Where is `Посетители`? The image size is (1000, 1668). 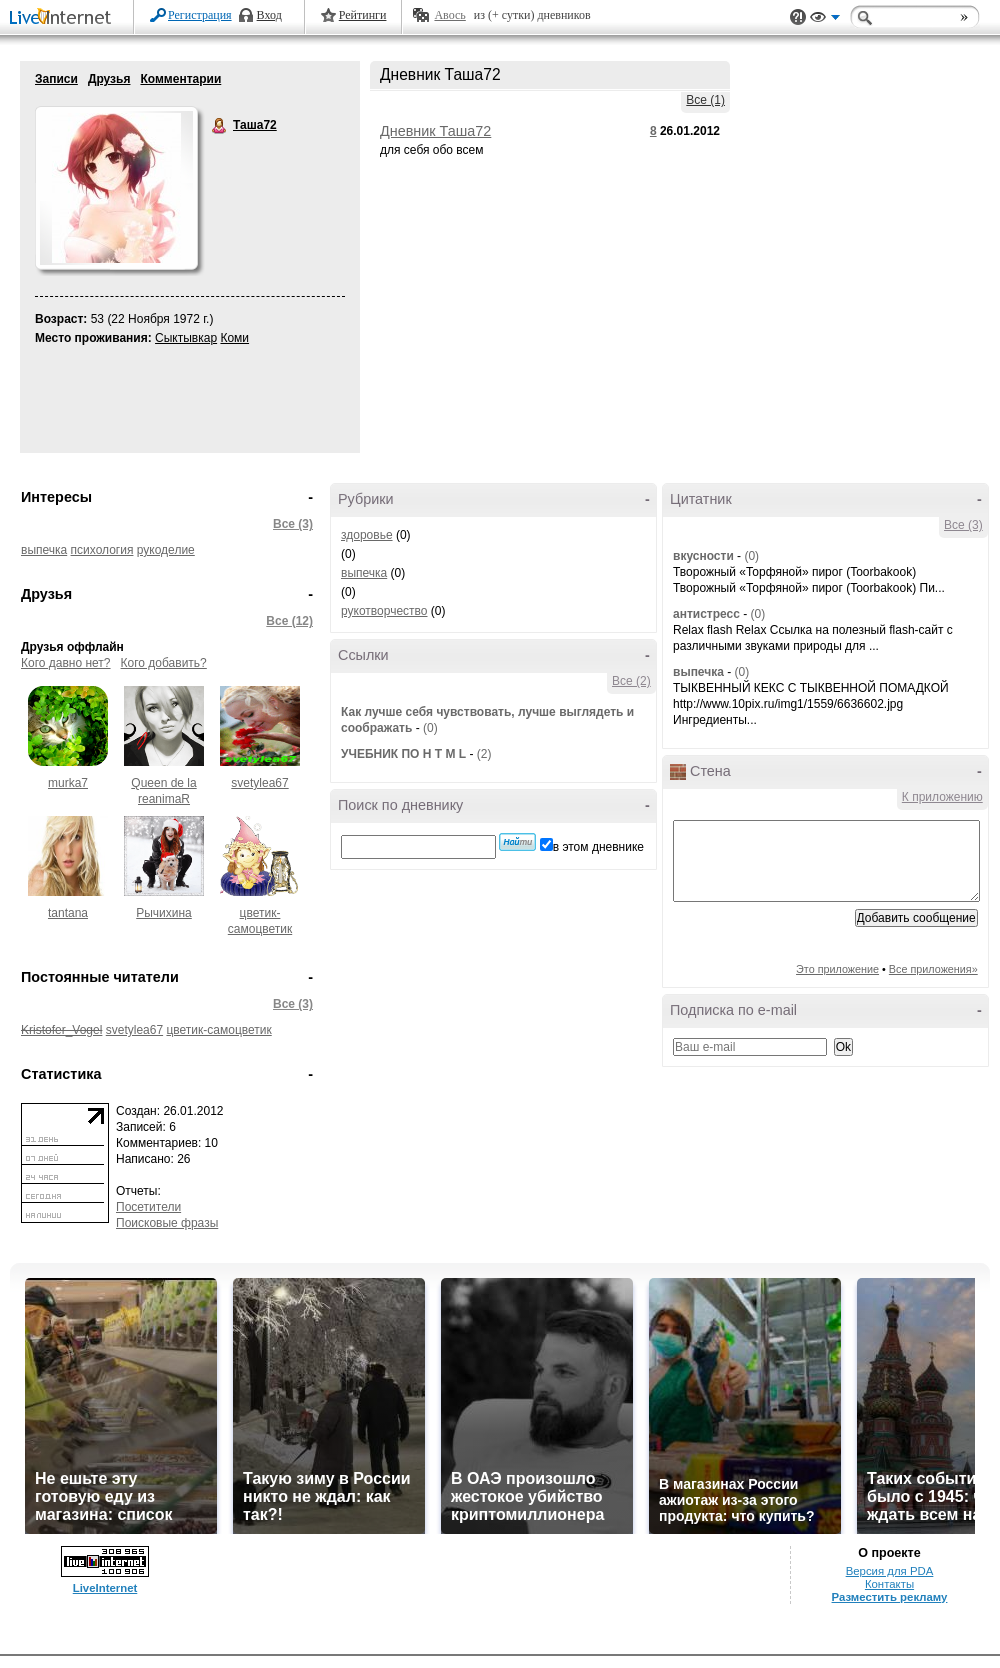
Посетители is located at coordinates (148, 1207).